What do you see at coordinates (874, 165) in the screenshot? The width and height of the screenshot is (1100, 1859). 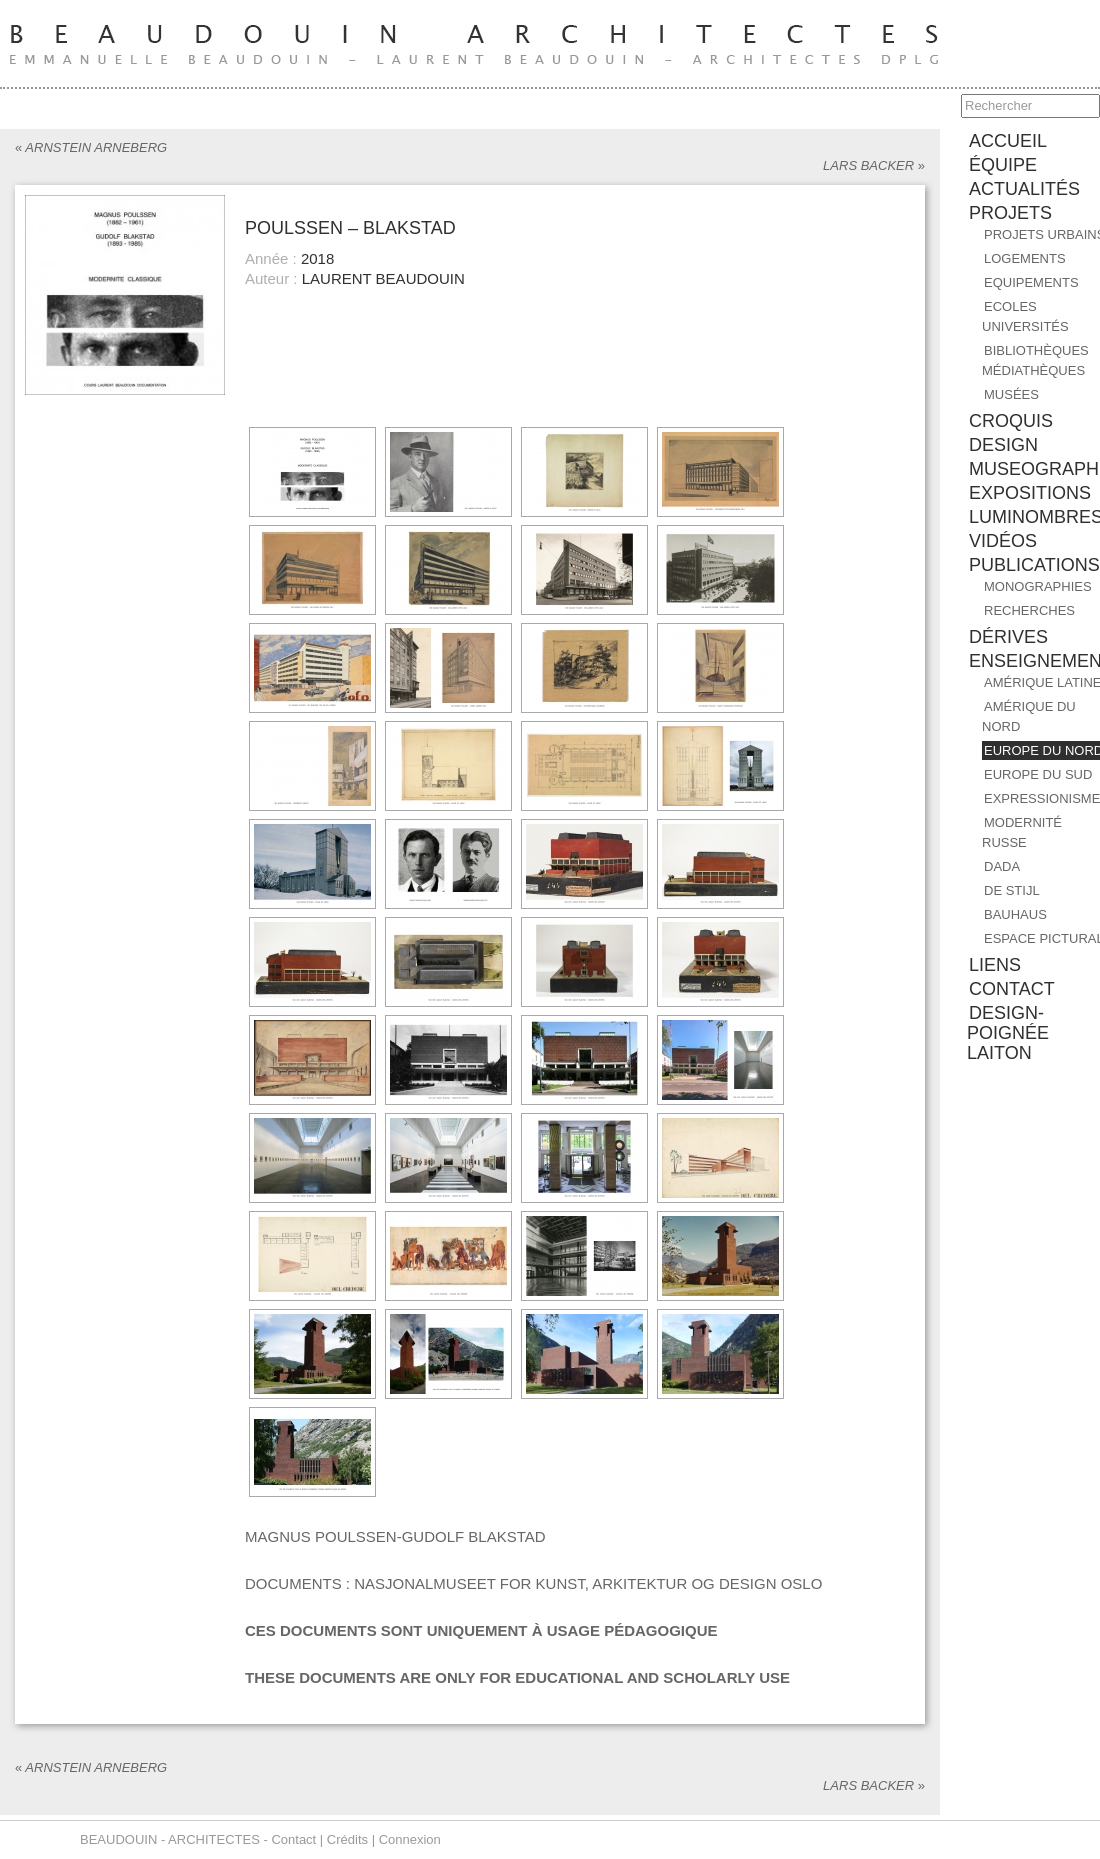 I see `LARS BACKER` at bounding box center [874, 165].